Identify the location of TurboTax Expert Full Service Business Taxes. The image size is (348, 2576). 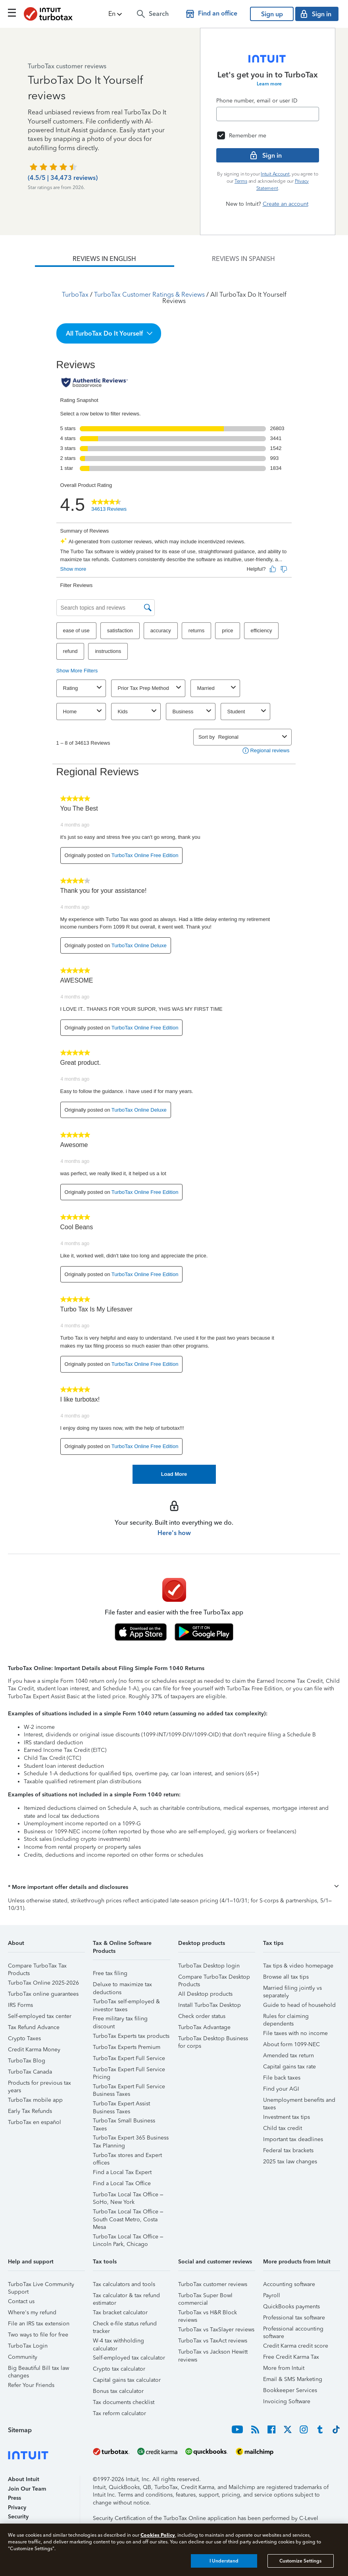
(129, 2087).